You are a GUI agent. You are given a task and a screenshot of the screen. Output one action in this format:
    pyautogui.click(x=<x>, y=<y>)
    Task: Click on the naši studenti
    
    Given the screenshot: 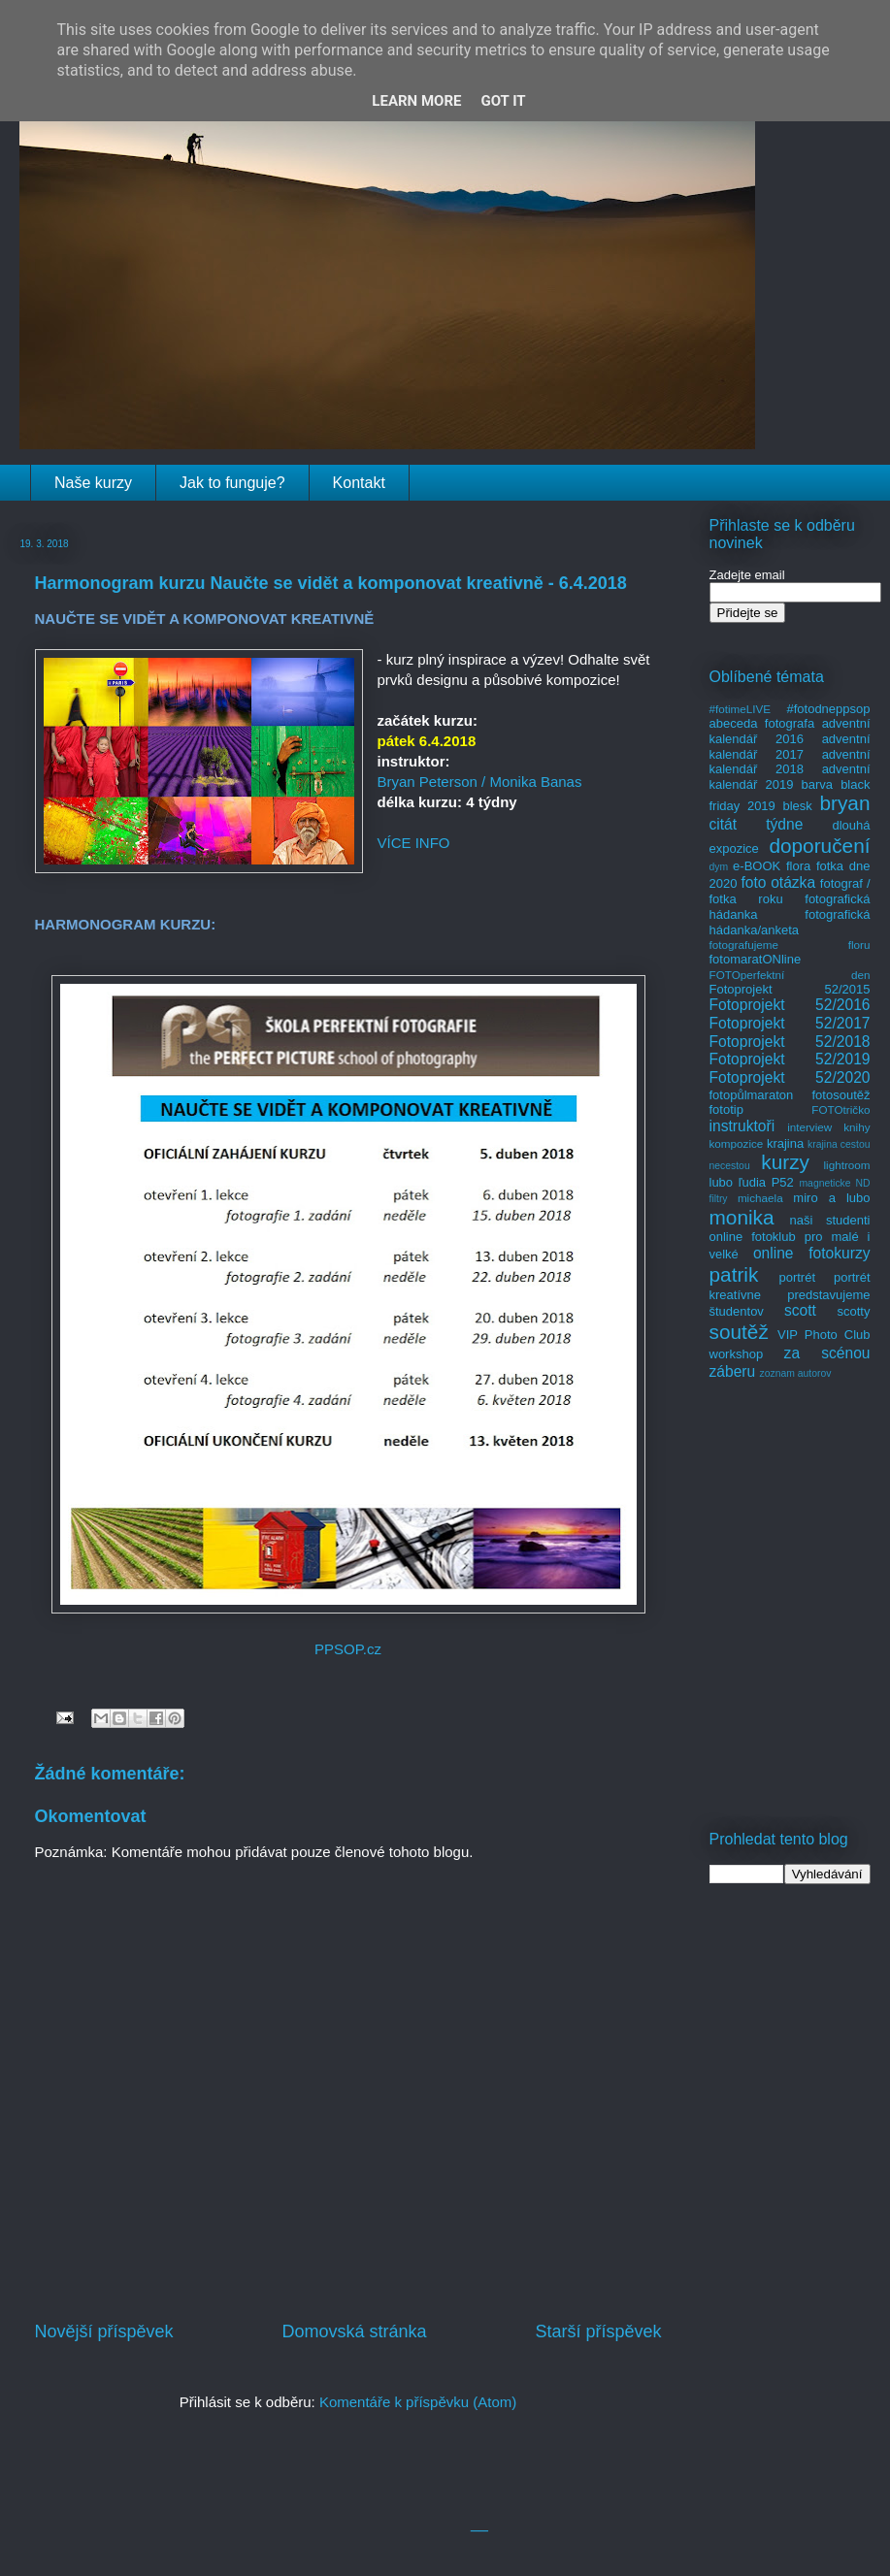 What is the action you would take?
    pyautogui.click(x=829, y=1220)
    